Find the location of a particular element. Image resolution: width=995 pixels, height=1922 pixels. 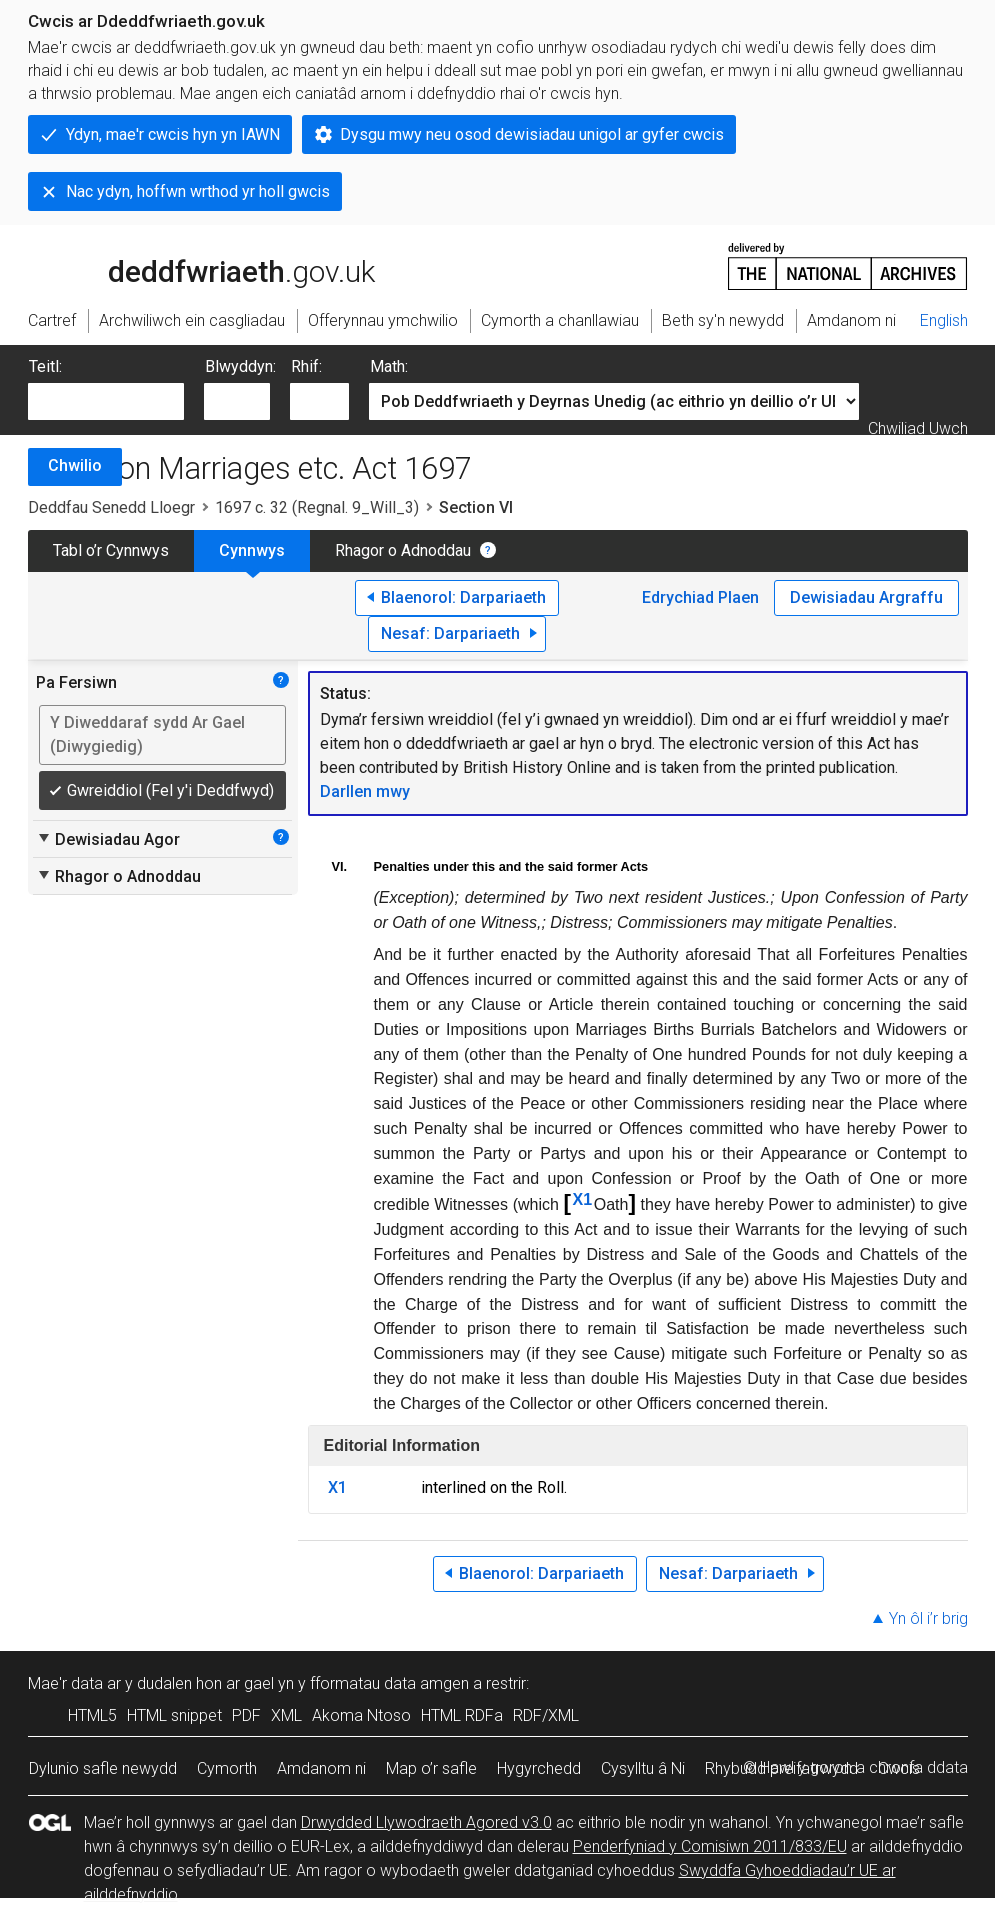

Hygyrchedd is located at coordinates (539, 1768).